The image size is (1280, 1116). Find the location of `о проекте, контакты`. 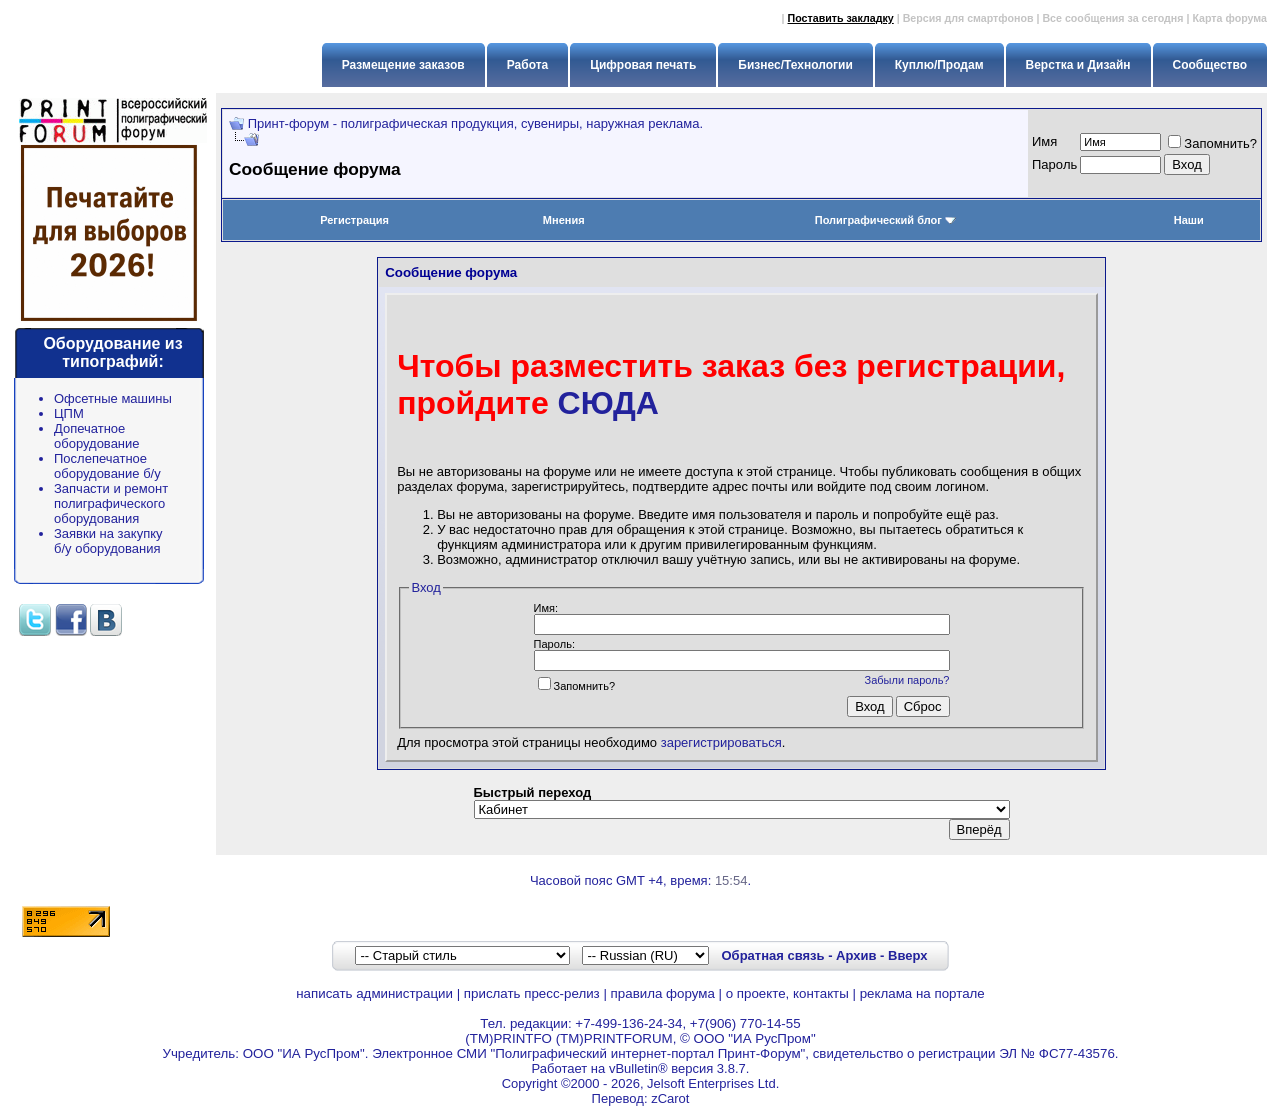

о проекте, контакты is located at coordinates (787, 993).